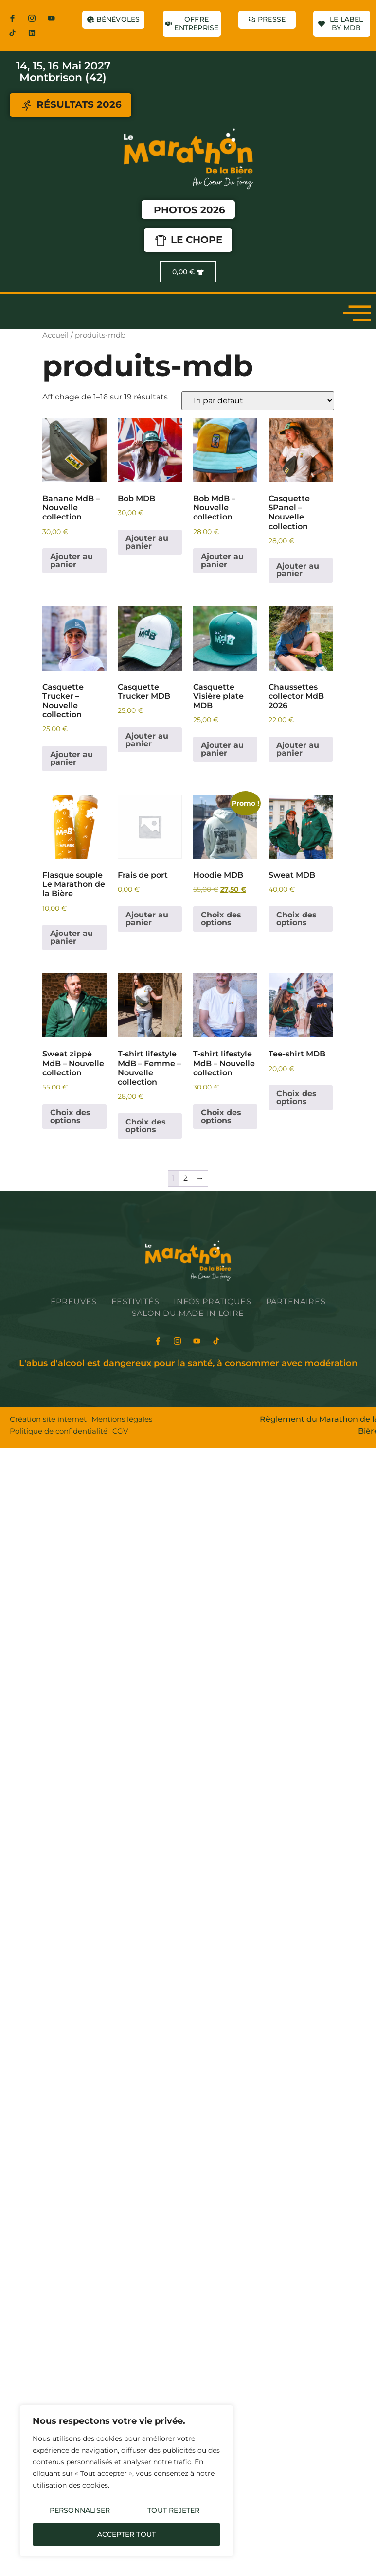 The height and width of the screenshot is (2576, 376). I want to click on Ajouter au panier [Ajouter au panier : “Frais de port”], so click(146, 918).